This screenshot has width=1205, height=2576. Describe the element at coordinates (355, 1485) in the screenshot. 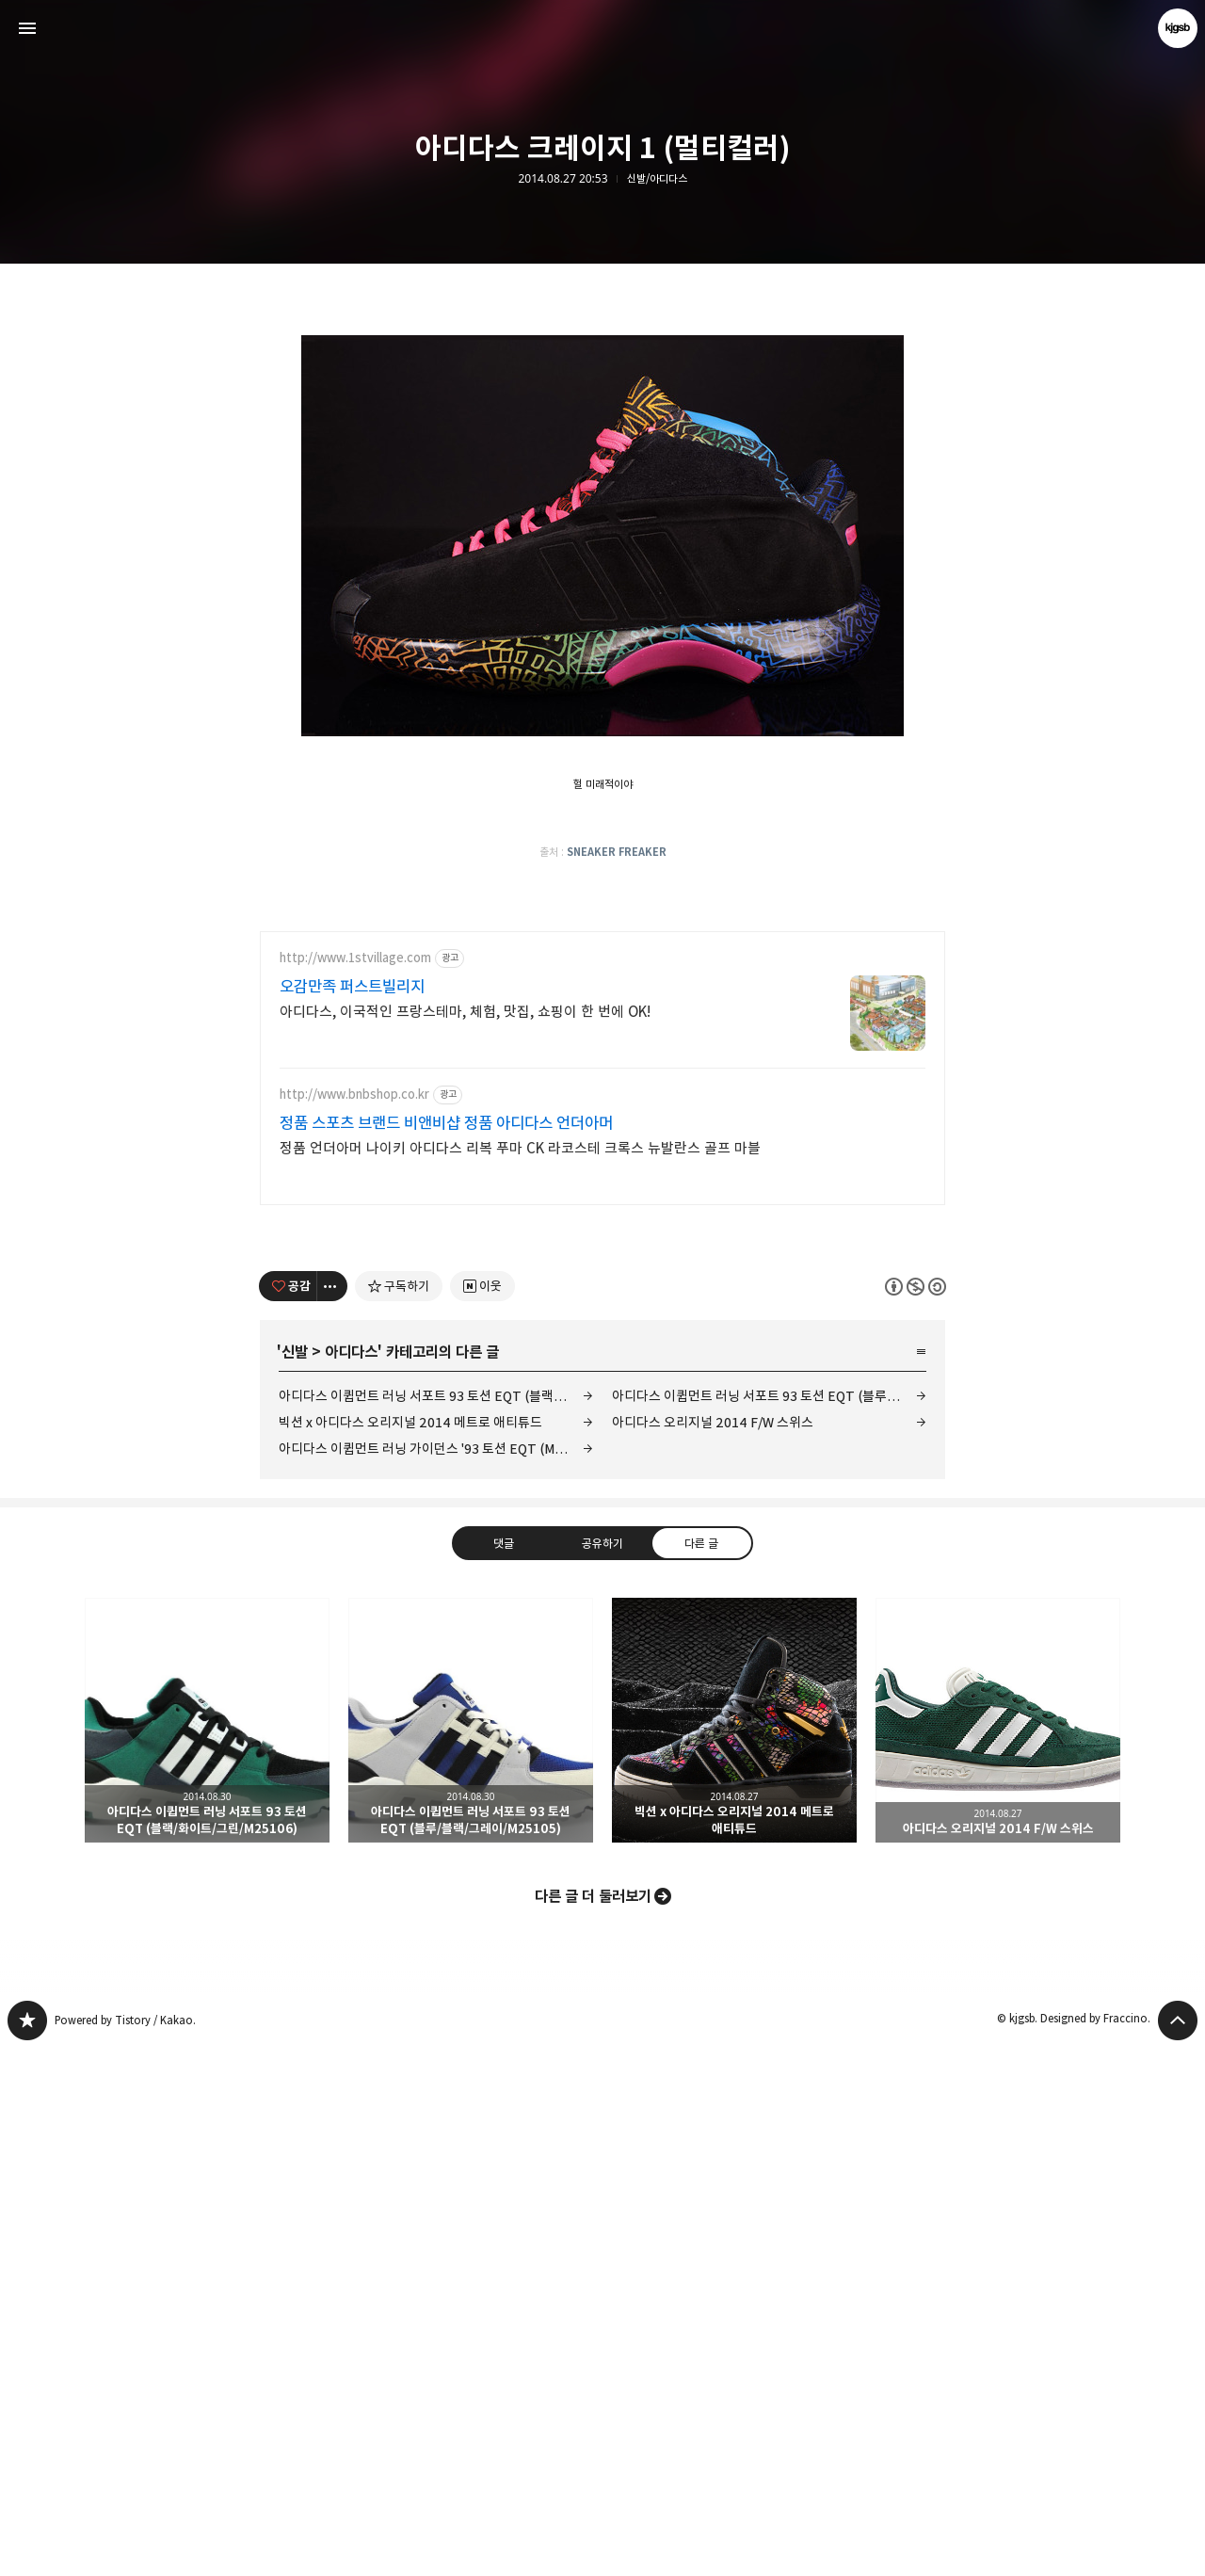

I see `http://www.1stvillage.com` at that location.